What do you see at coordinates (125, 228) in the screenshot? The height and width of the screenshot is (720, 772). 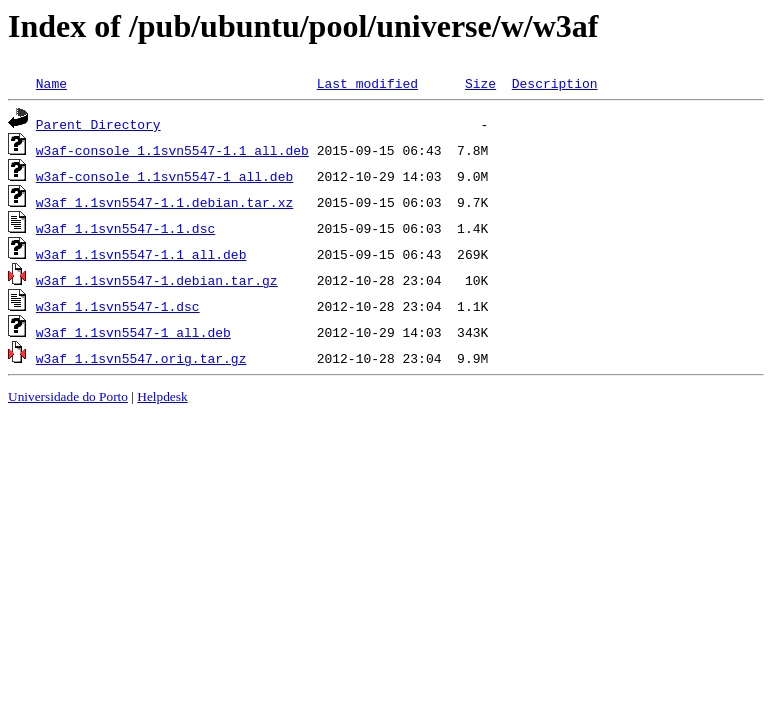 I see `w3af_1.1svn5547-1.1.dsc` at bounding box center [125, 228].